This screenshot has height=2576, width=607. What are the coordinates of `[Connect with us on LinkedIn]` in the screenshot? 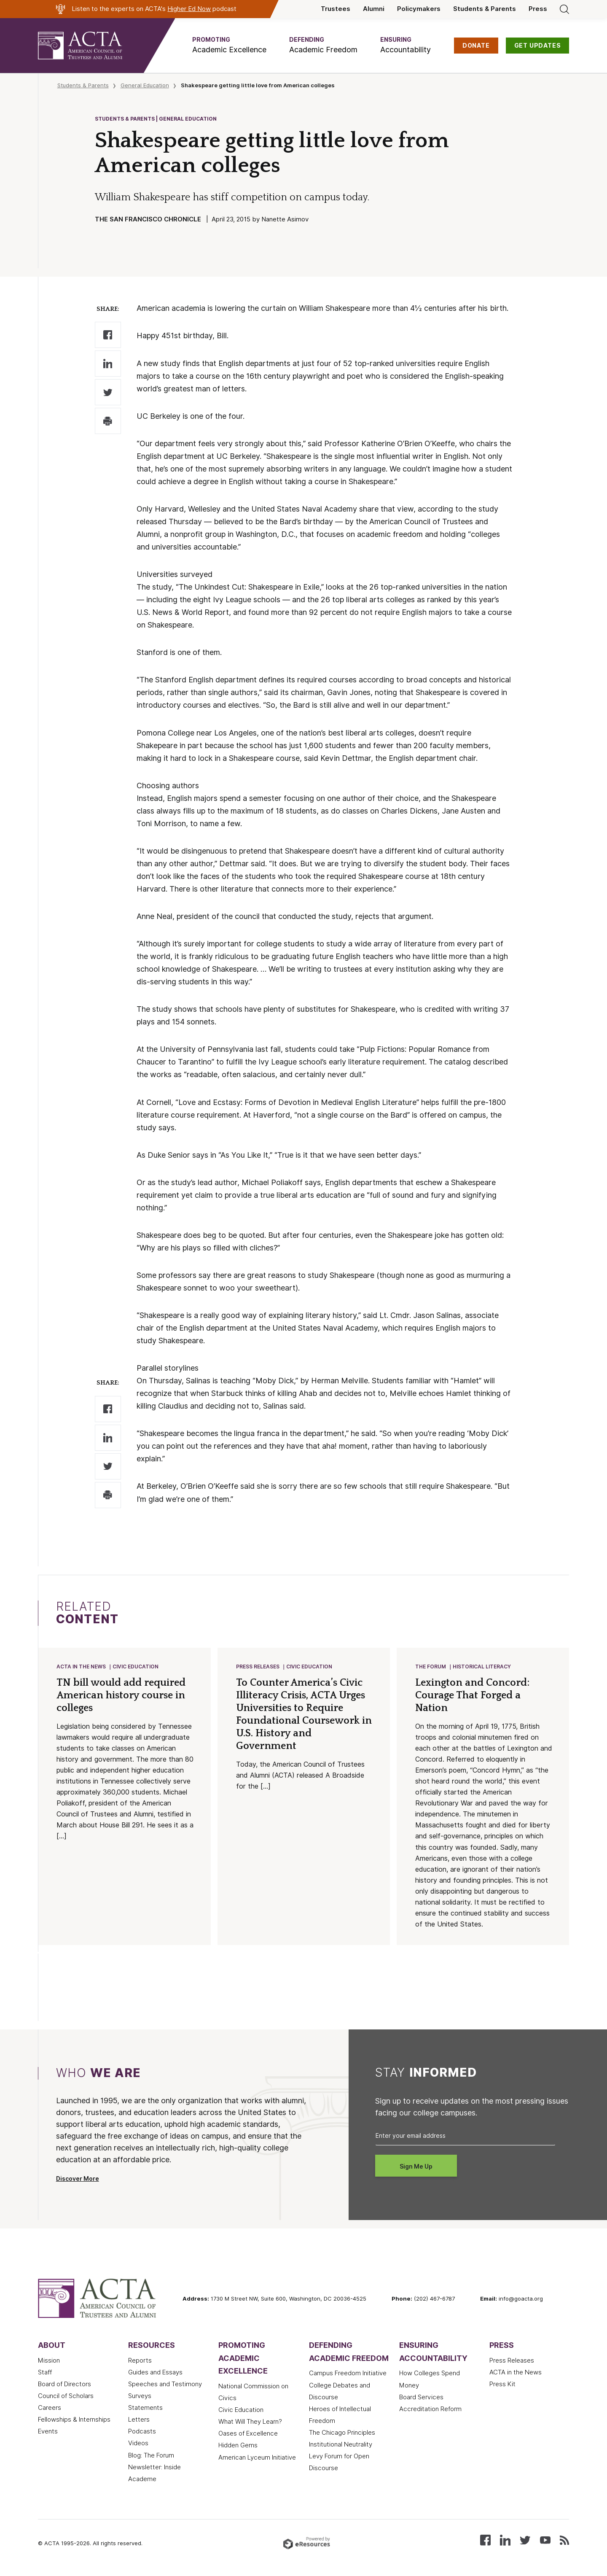 It's located at (505, 2540).